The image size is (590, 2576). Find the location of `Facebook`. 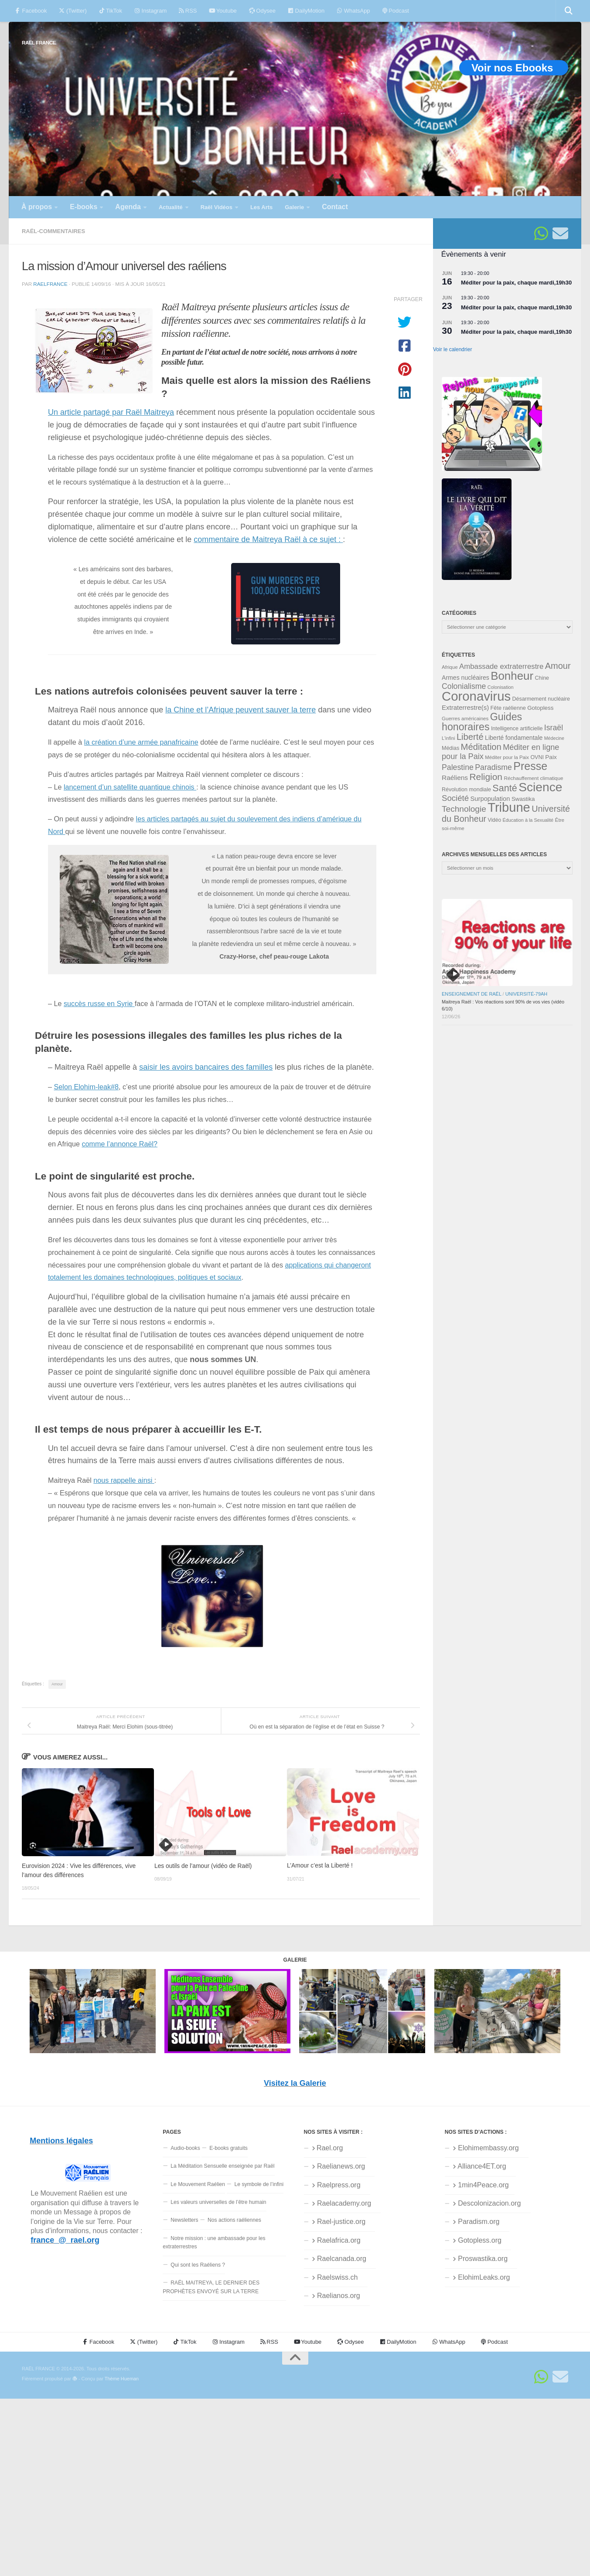

Facebook is located at coordinates (31, 10).